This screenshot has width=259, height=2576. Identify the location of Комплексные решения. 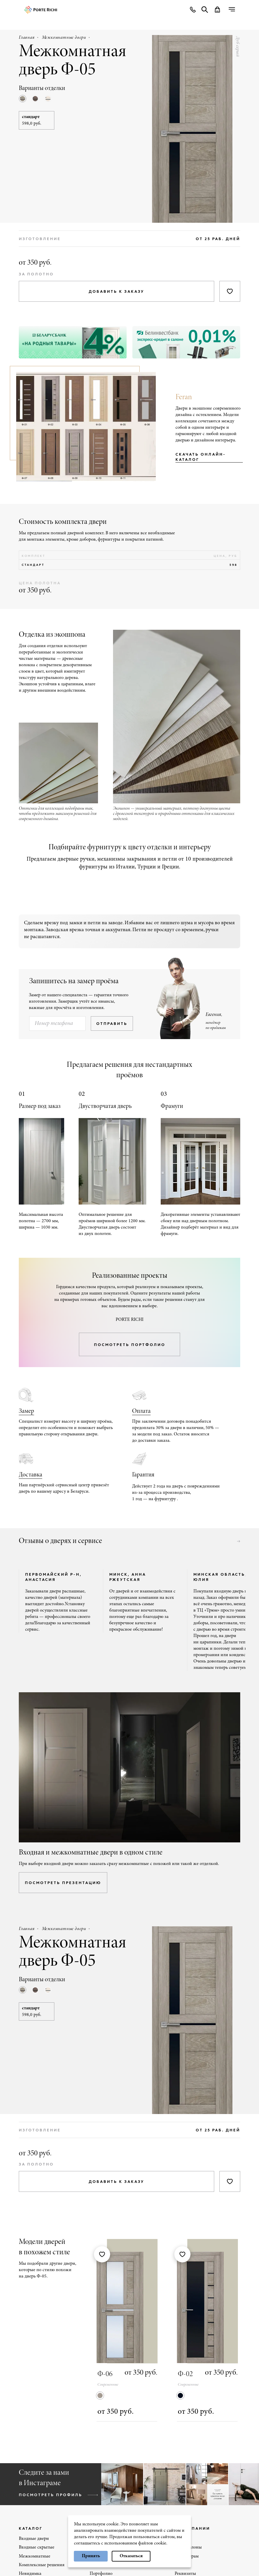
(41, 2565).